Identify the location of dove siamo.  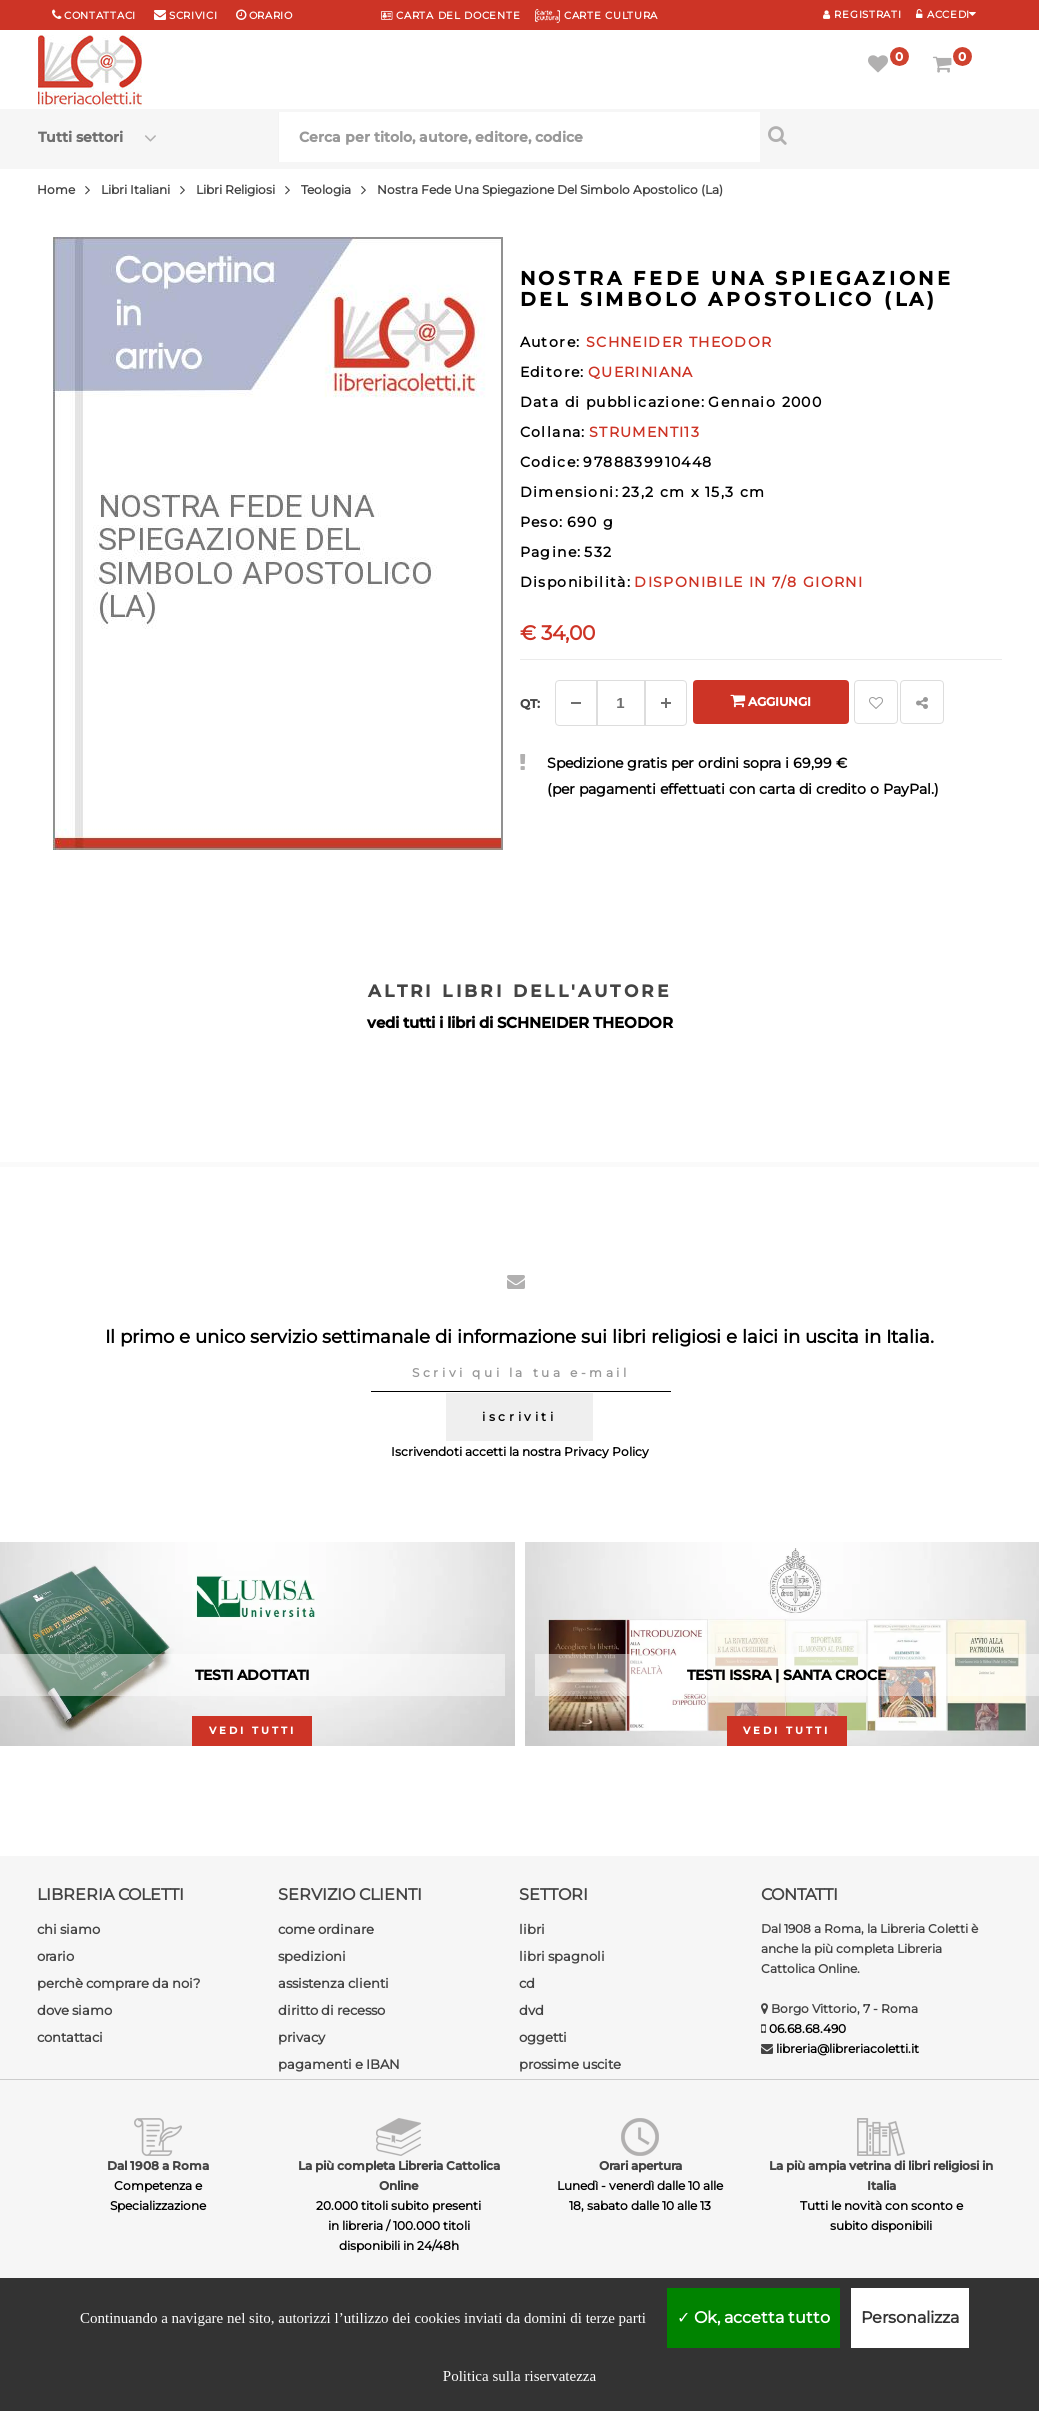
(74, 2010).